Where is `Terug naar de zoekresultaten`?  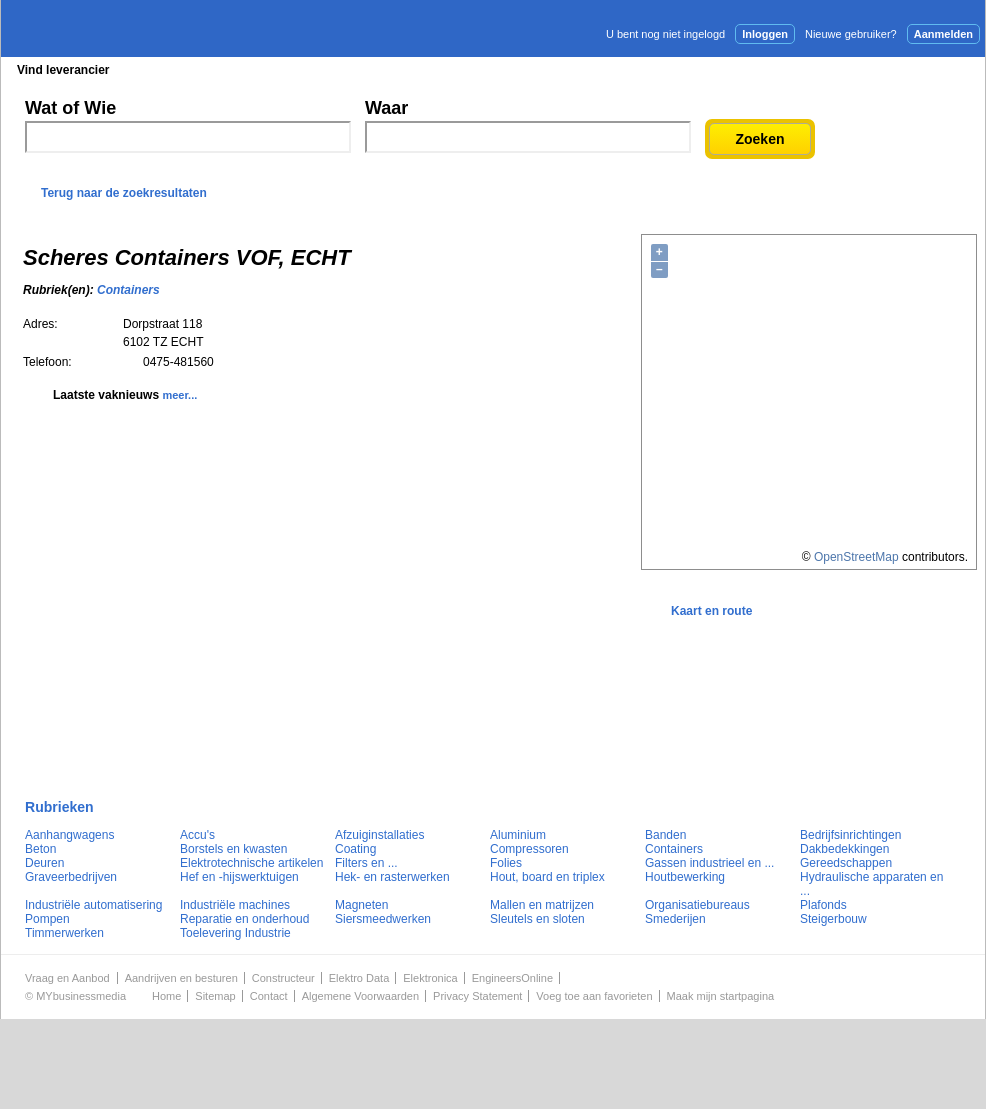 Terug naar de zoekresultaten is located at coordinates (124, 193).